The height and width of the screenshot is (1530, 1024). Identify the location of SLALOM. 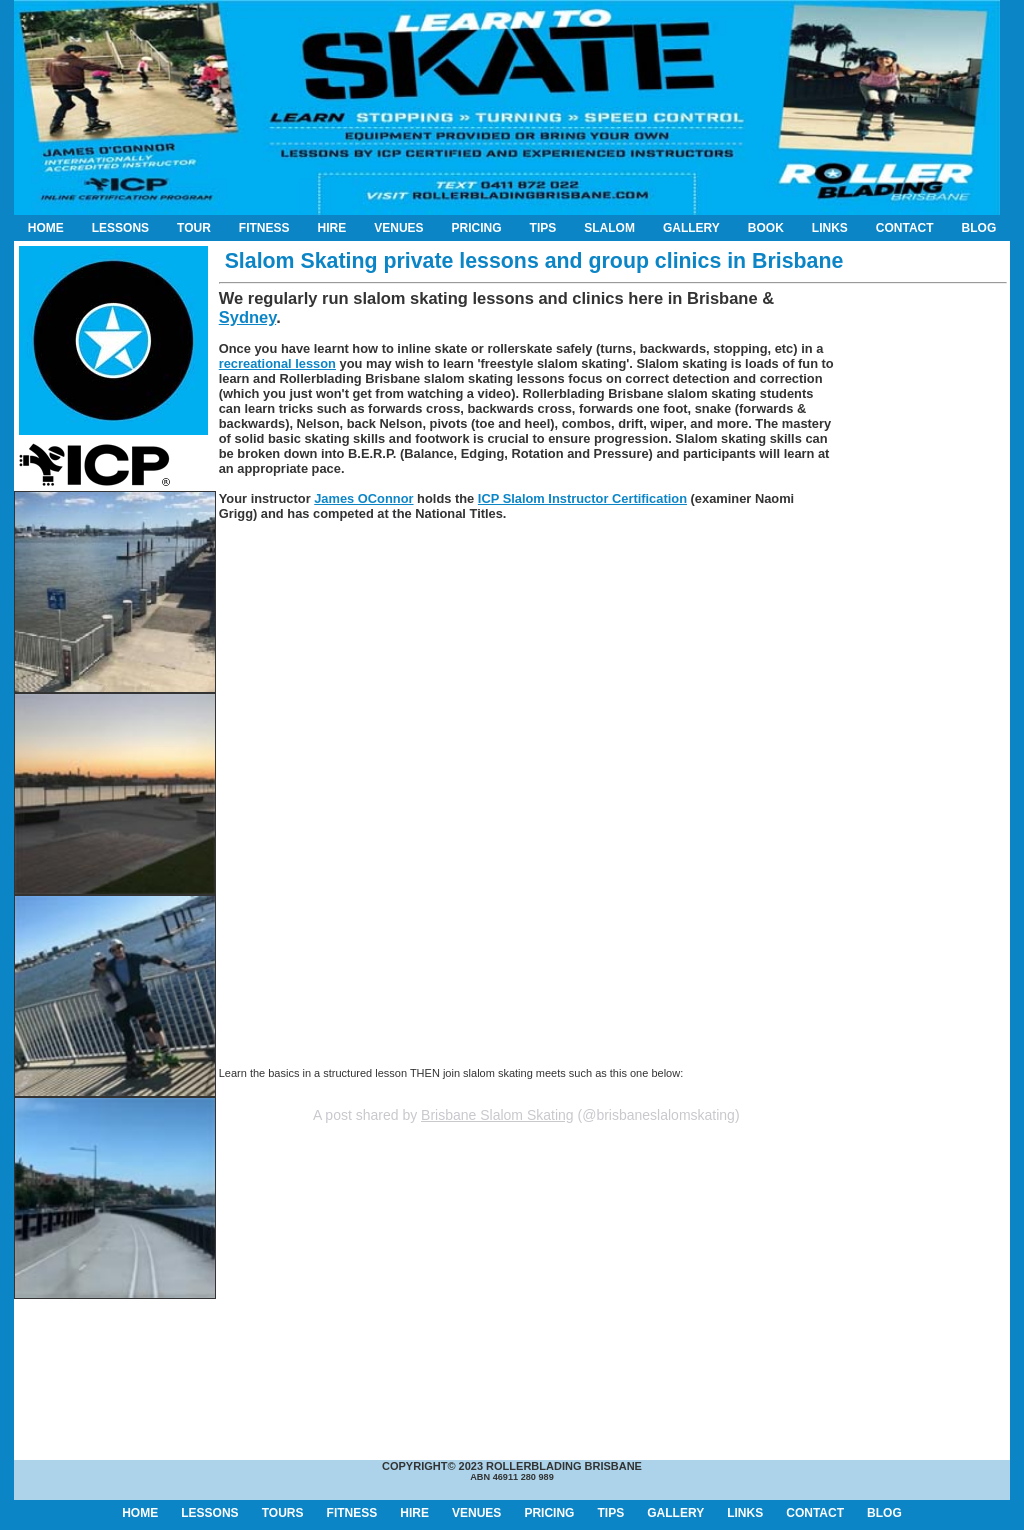
(609, 228).